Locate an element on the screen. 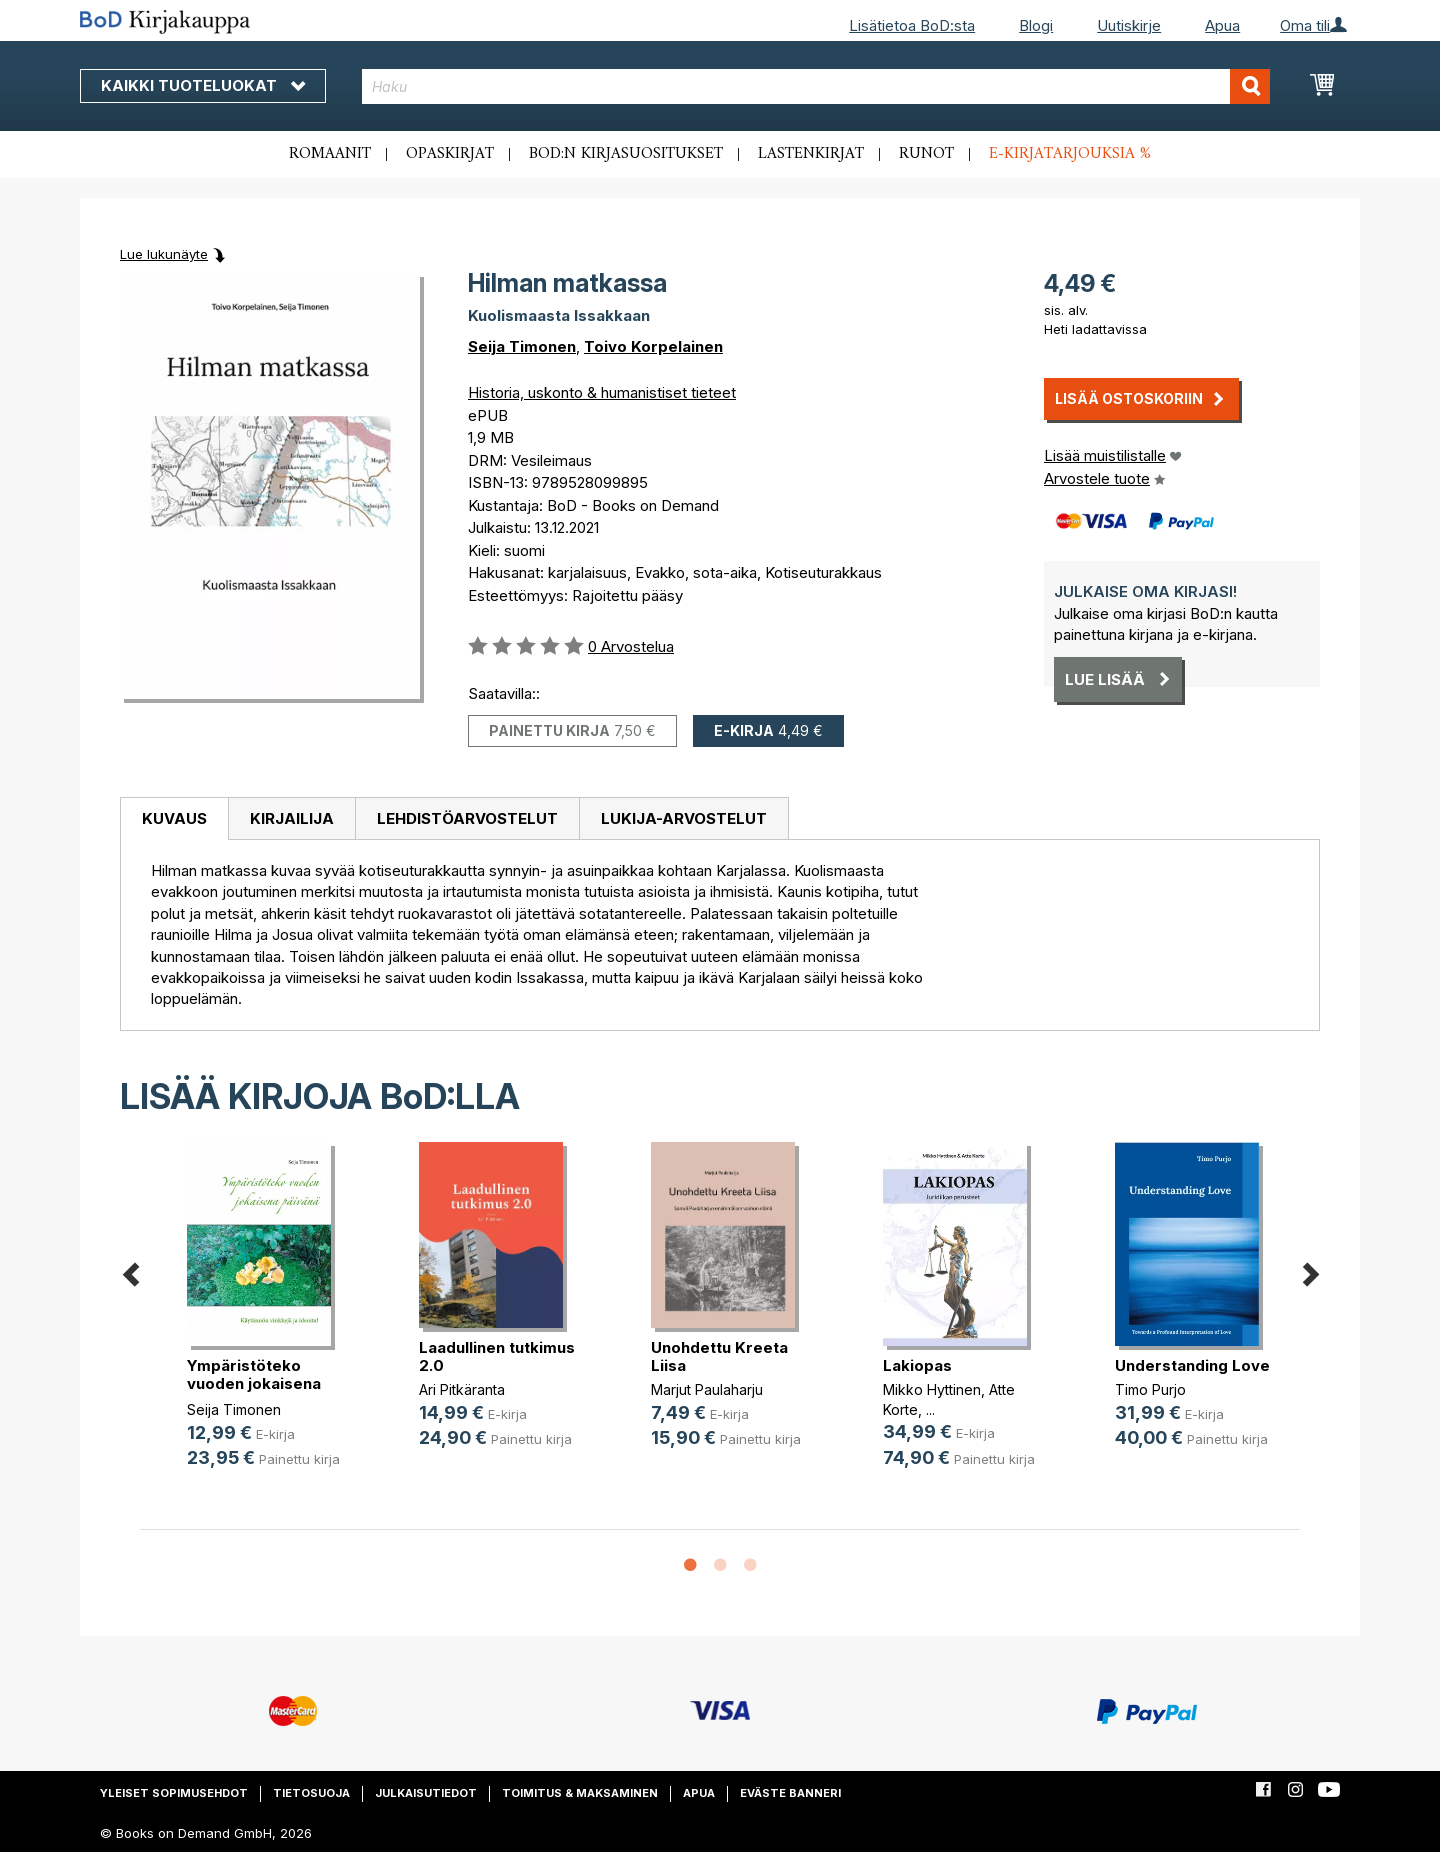 Image resolution: width=1440 pixels, height=1852 pixels. Ari Pitkäranta is located at coordinates (462, 1389).